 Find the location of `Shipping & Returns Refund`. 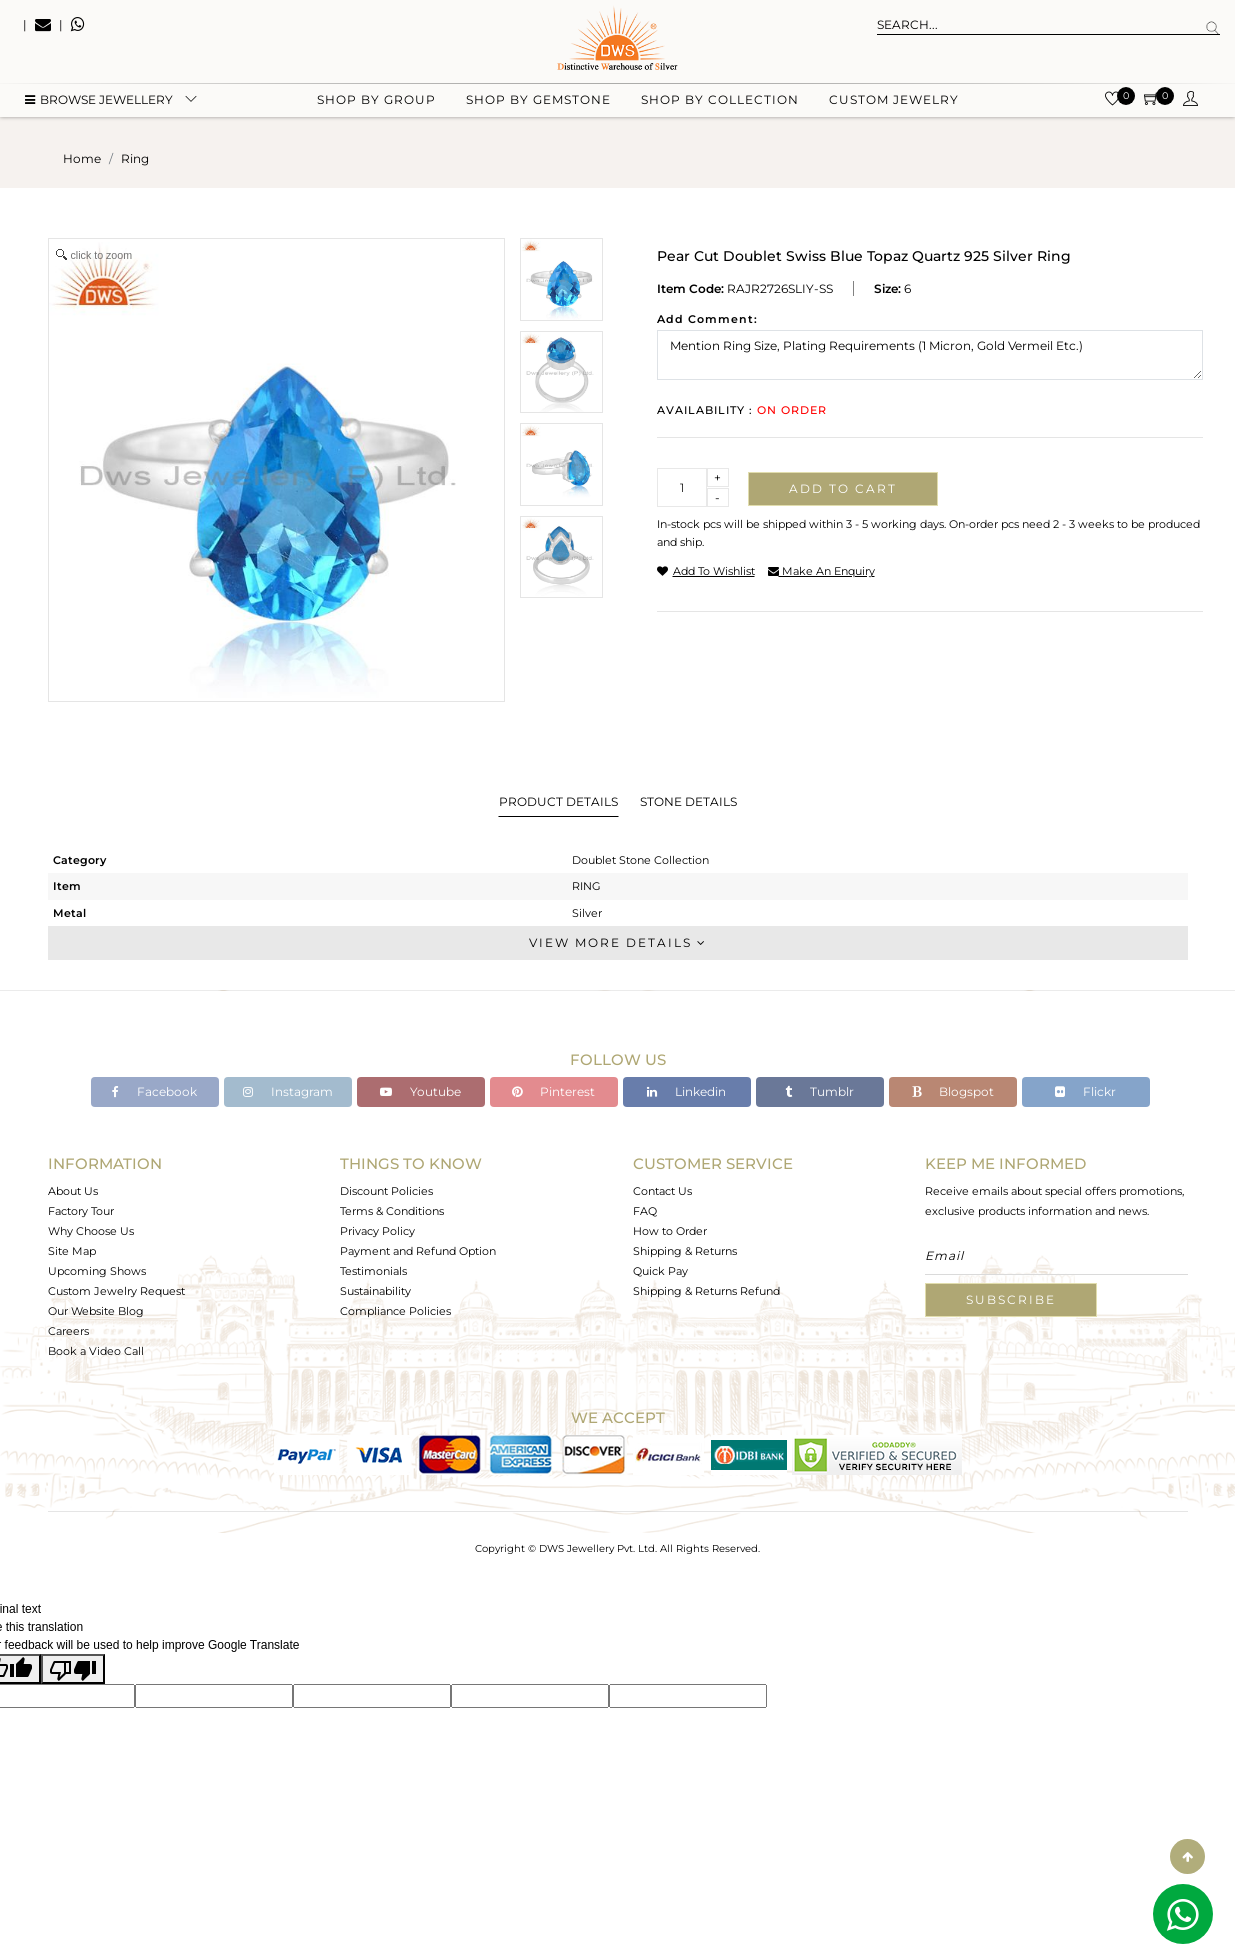

Shipping & Returns Refund is located at coordinates (706, 1291).